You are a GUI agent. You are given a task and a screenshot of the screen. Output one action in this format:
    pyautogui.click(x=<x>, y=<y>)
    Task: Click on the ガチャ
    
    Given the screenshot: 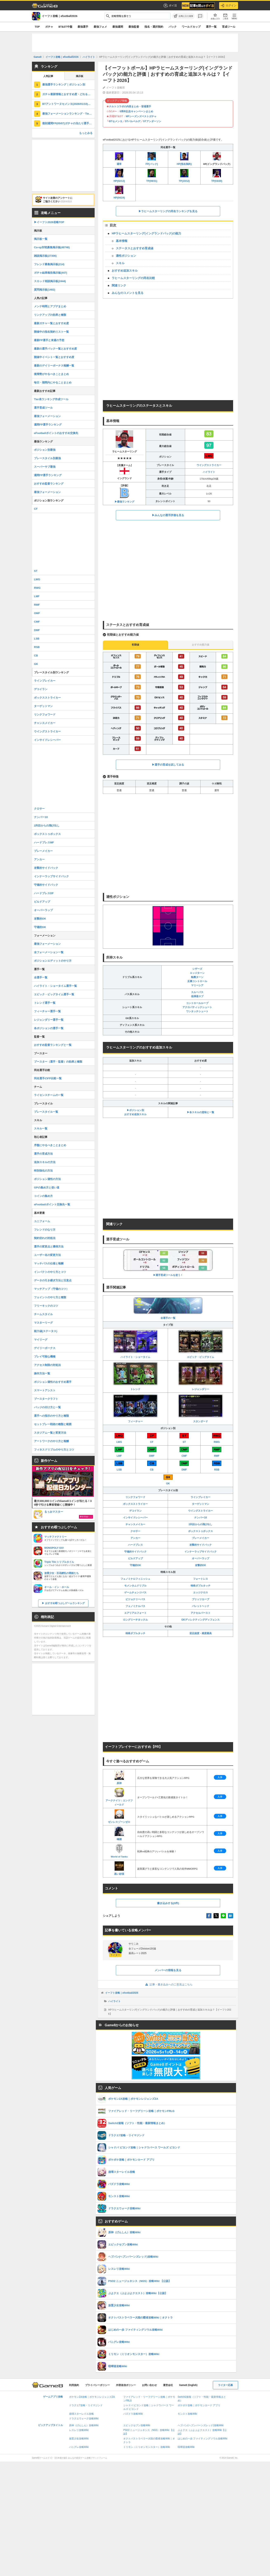 What is the action you would take?
    pyautogui.click(x=49, y=26)
    